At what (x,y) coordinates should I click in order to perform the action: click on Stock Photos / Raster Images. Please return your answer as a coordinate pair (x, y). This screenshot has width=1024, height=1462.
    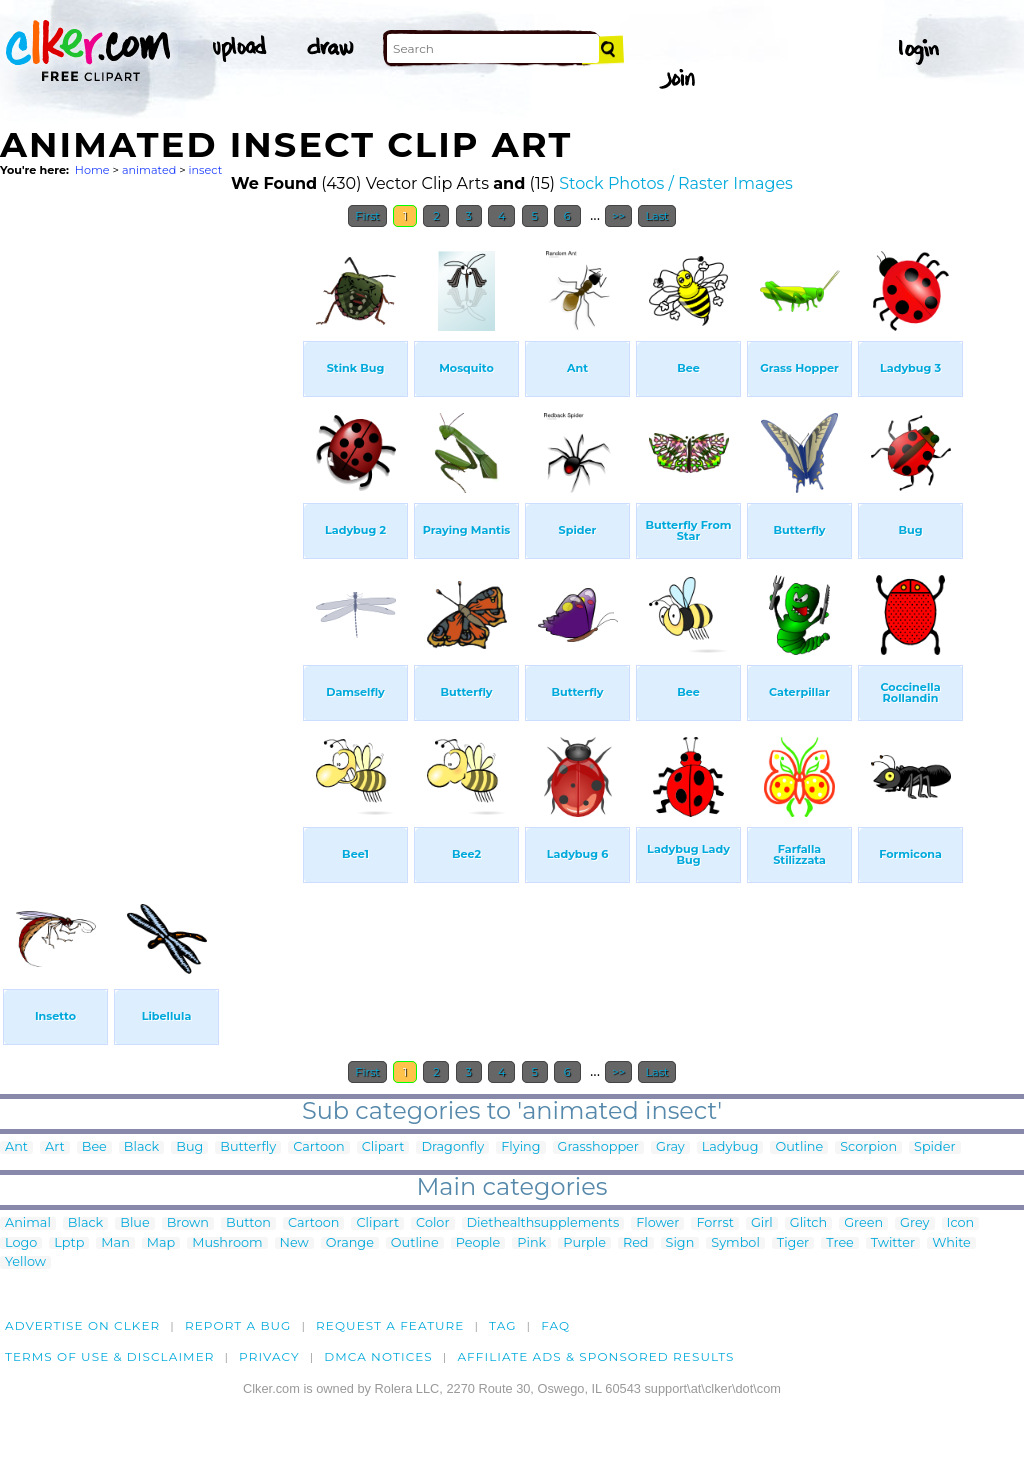
    Looking at the image, I should click on (676, 183).